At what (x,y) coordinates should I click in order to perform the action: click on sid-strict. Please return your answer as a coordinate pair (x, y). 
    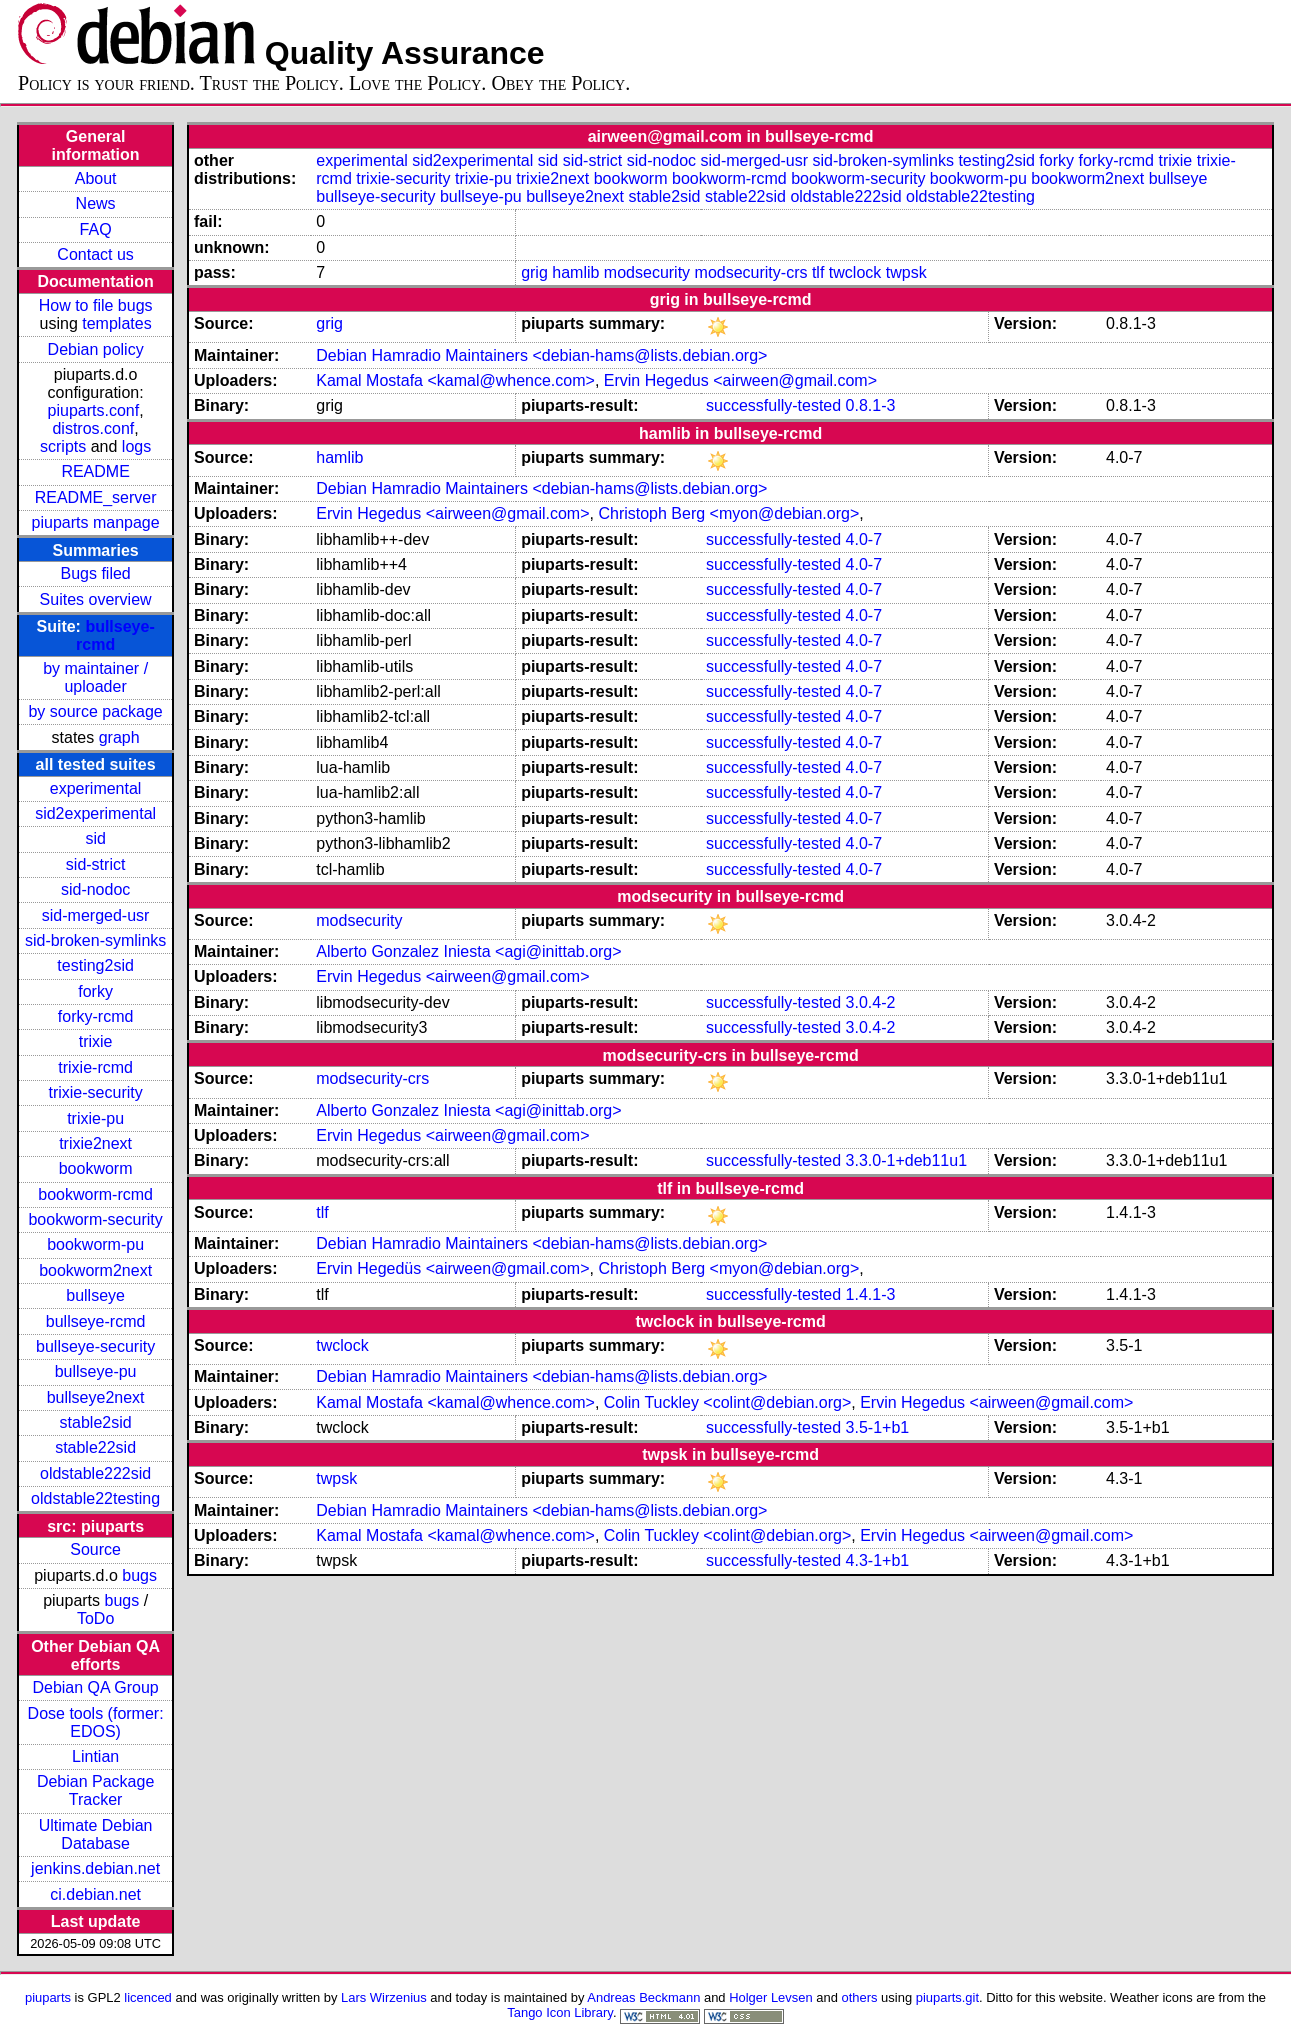
    Looking at the image, I should click on (96, 864).